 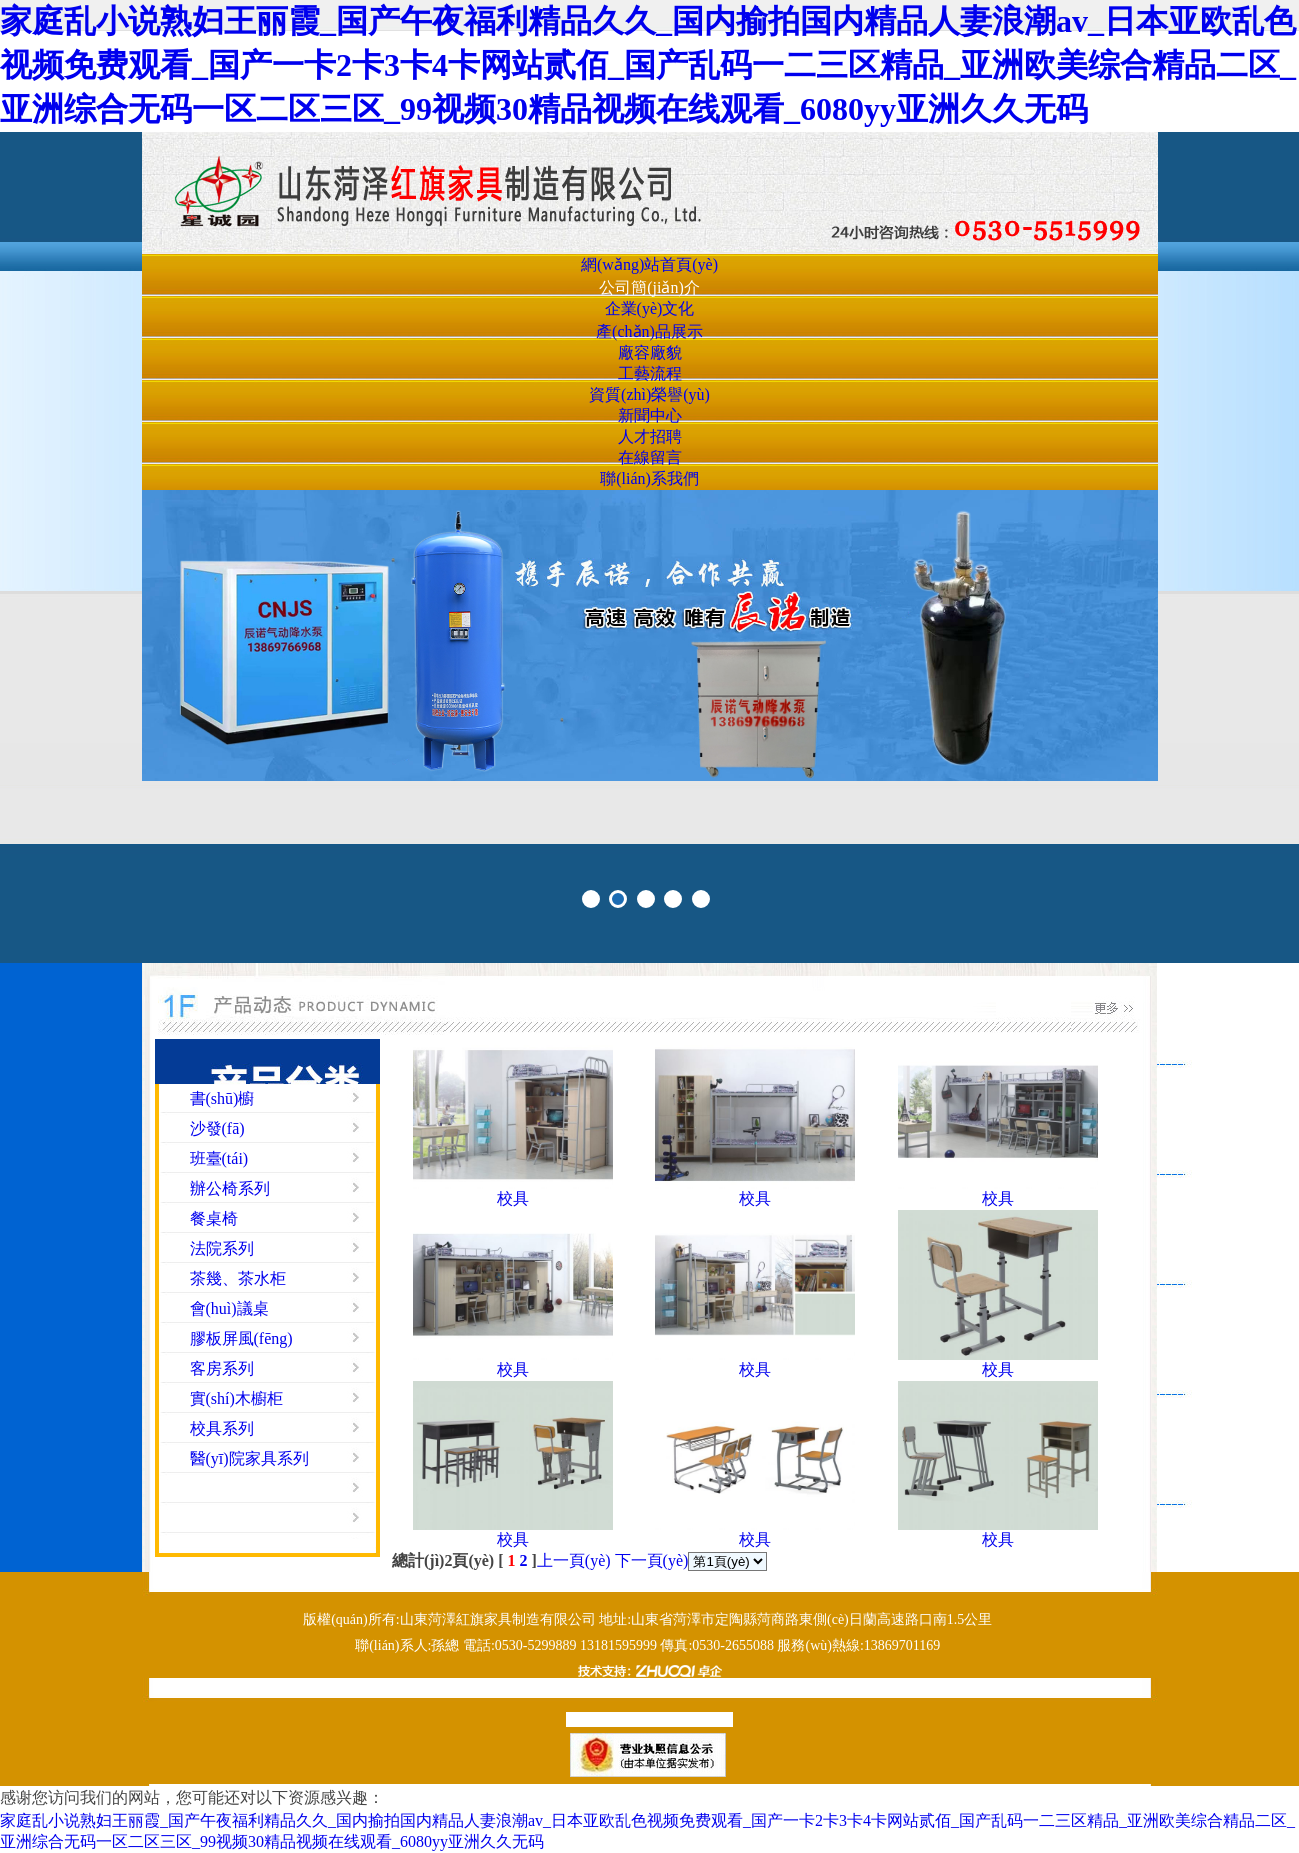 I want to click on 實(shí)木櫥柜, so click(x=236, y=1398).